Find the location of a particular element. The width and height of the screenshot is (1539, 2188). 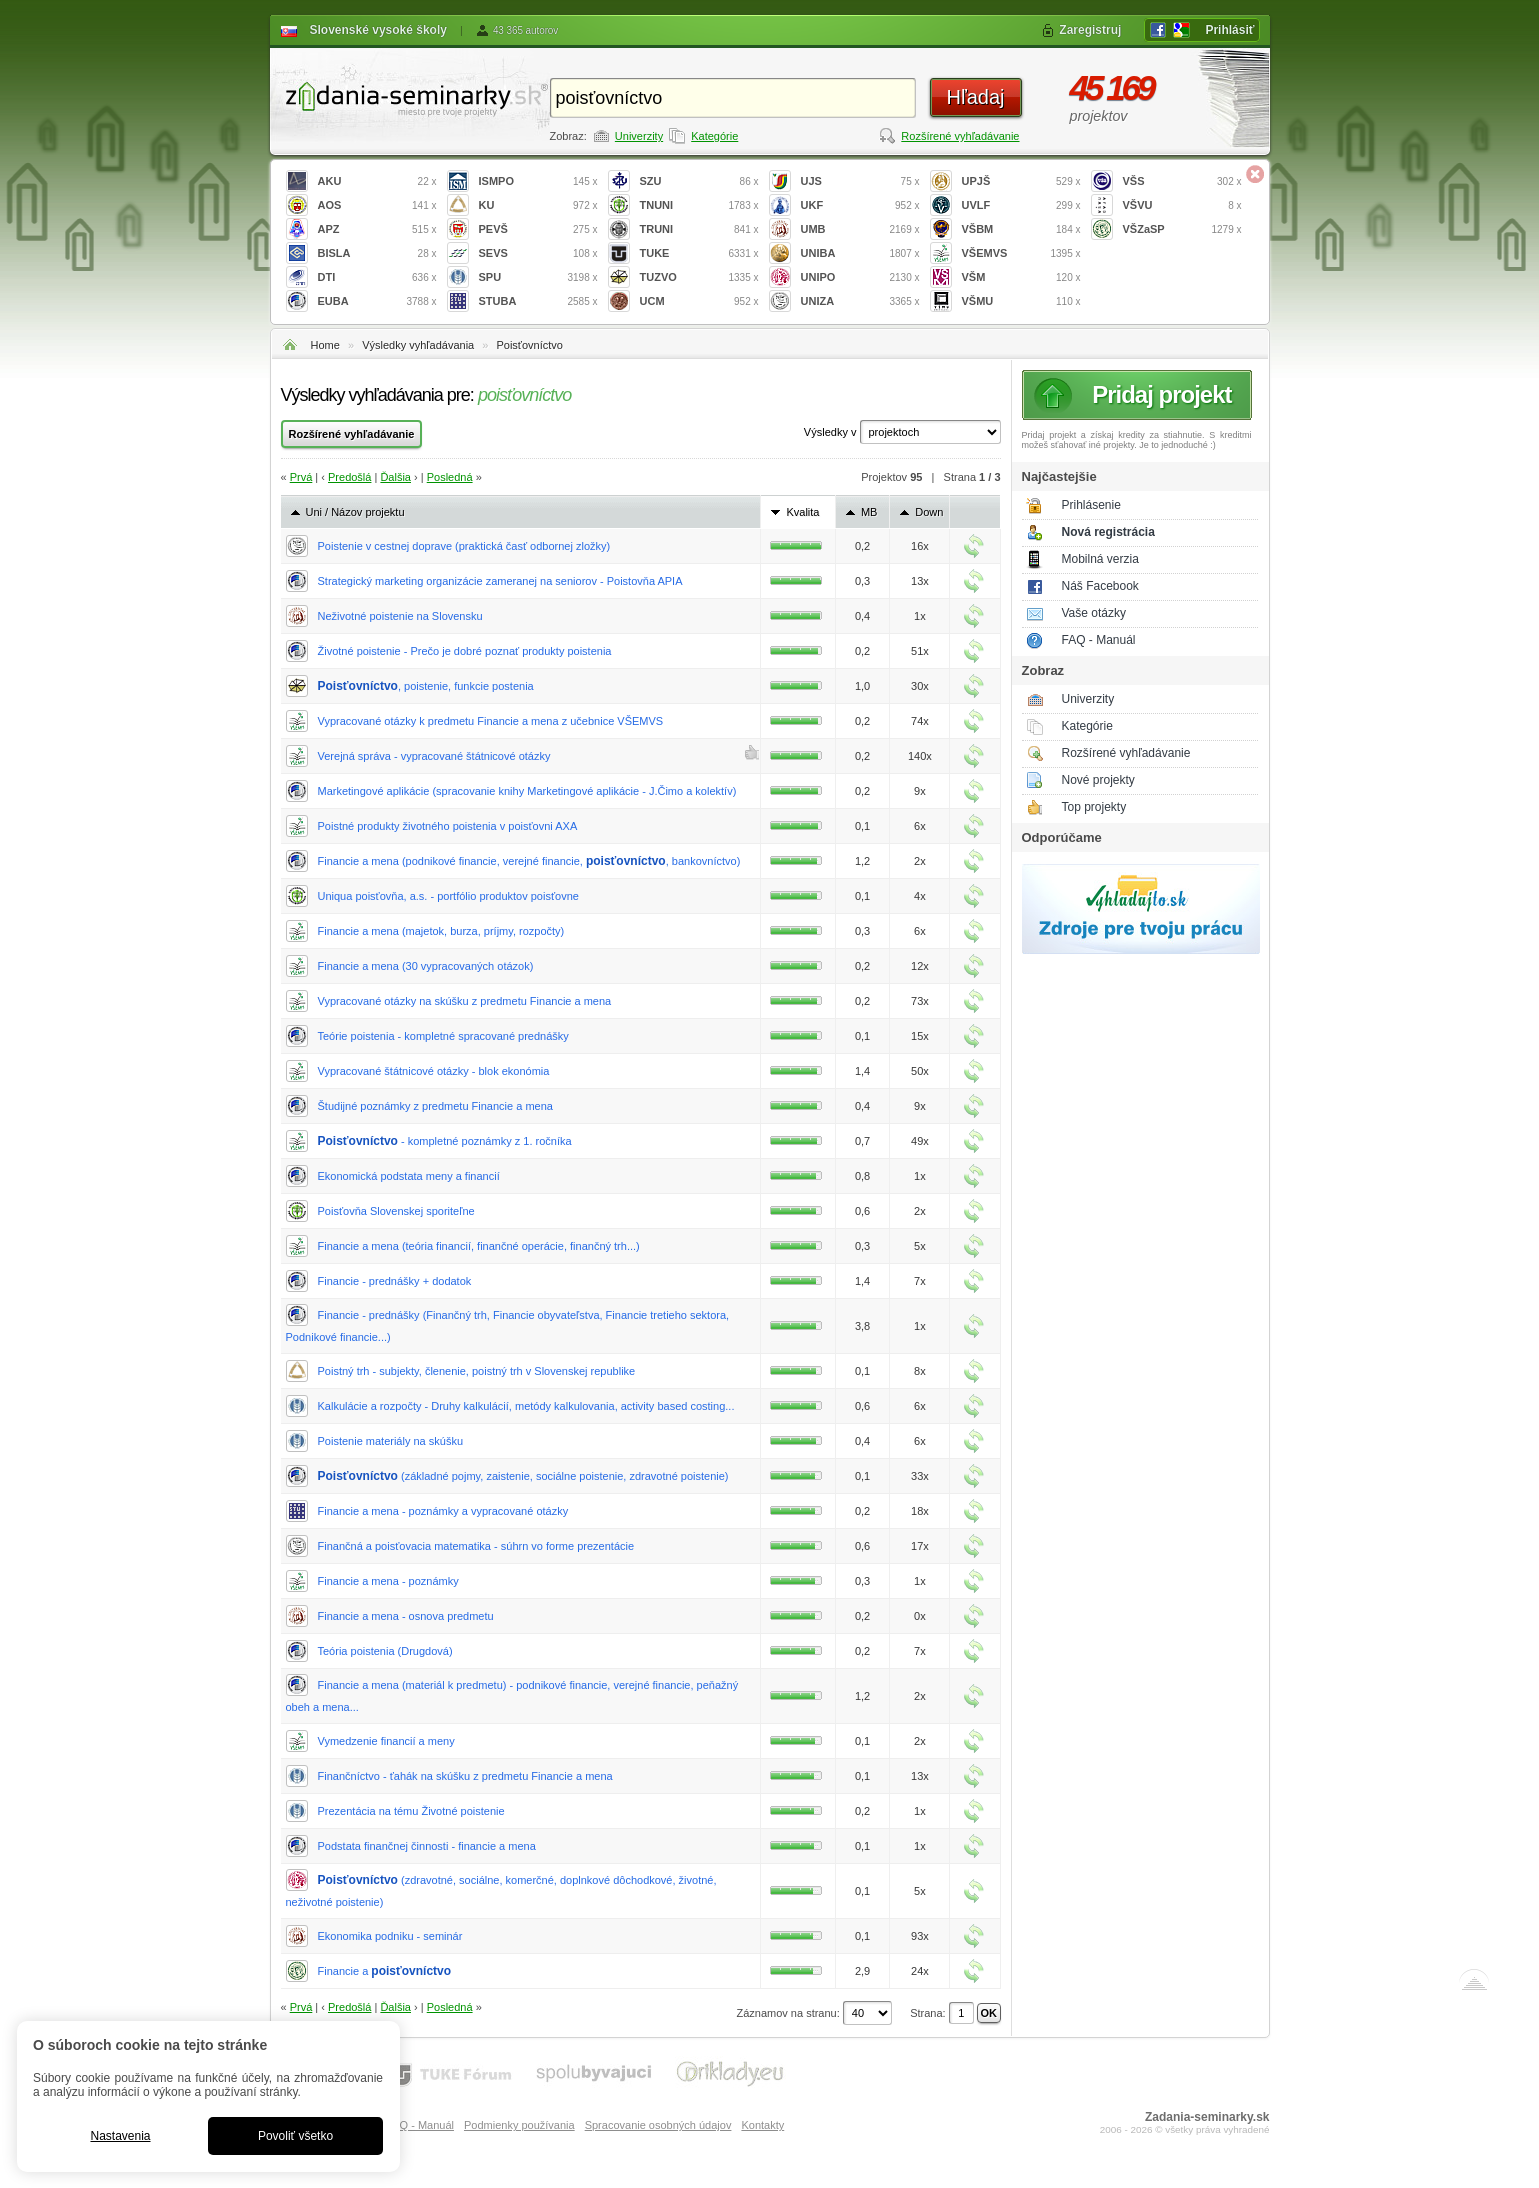

Prihlásiť is located at coordinates (1229, 30).